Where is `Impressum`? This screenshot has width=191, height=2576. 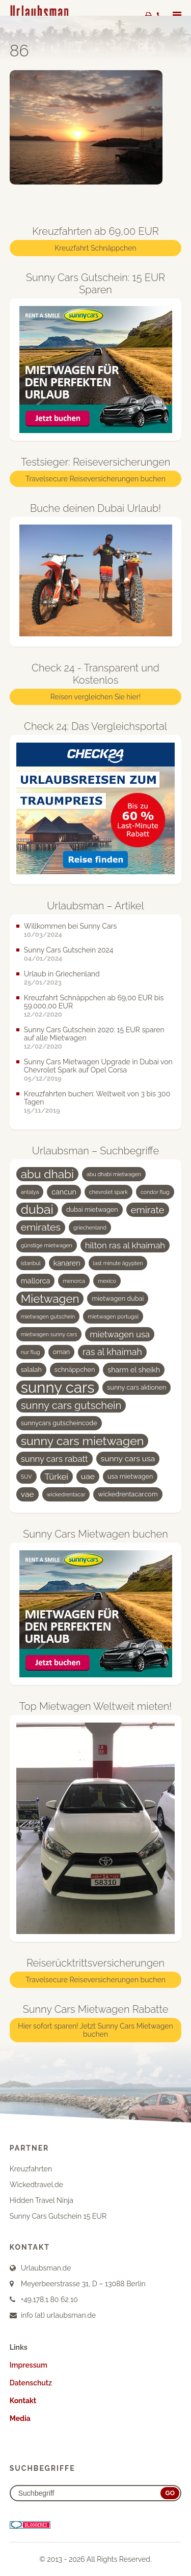 Impressum is located at coordinates (28, 2365).